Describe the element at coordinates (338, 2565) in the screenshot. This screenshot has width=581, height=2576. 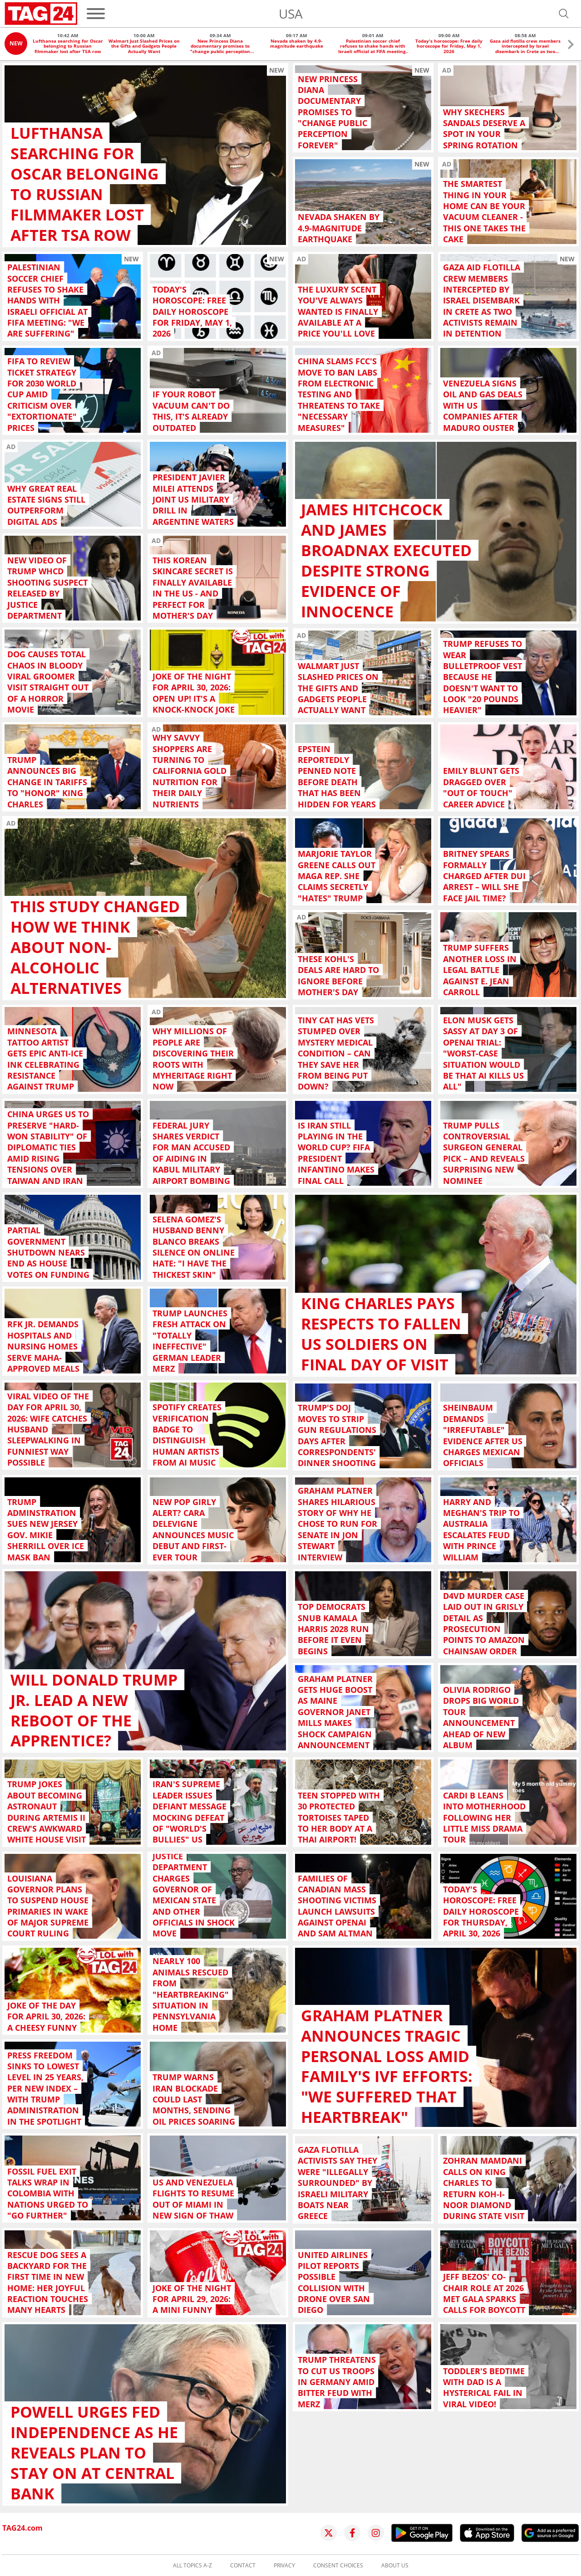
I see `Consent choices` at that location.